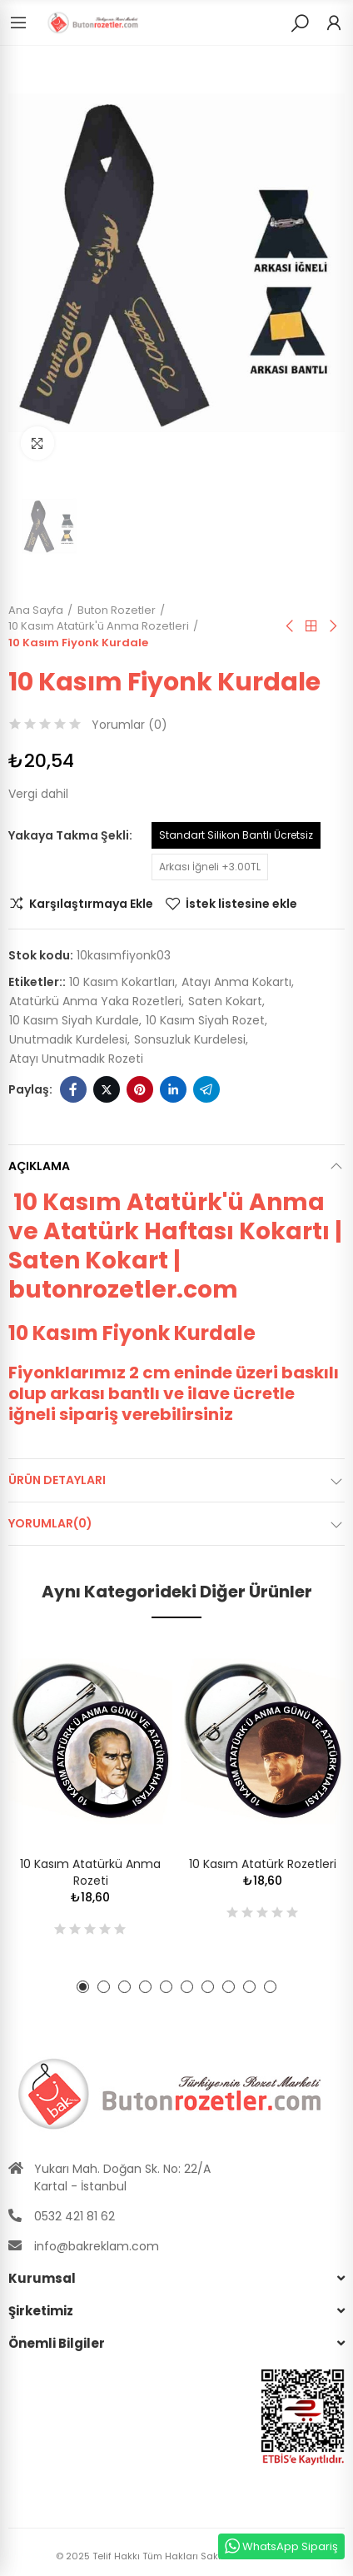 The image size is (353, 2576). Describe the element at coordinates (190, 1039) in the screenshot. I see `sonsuzluk kurdelesi` at that location.